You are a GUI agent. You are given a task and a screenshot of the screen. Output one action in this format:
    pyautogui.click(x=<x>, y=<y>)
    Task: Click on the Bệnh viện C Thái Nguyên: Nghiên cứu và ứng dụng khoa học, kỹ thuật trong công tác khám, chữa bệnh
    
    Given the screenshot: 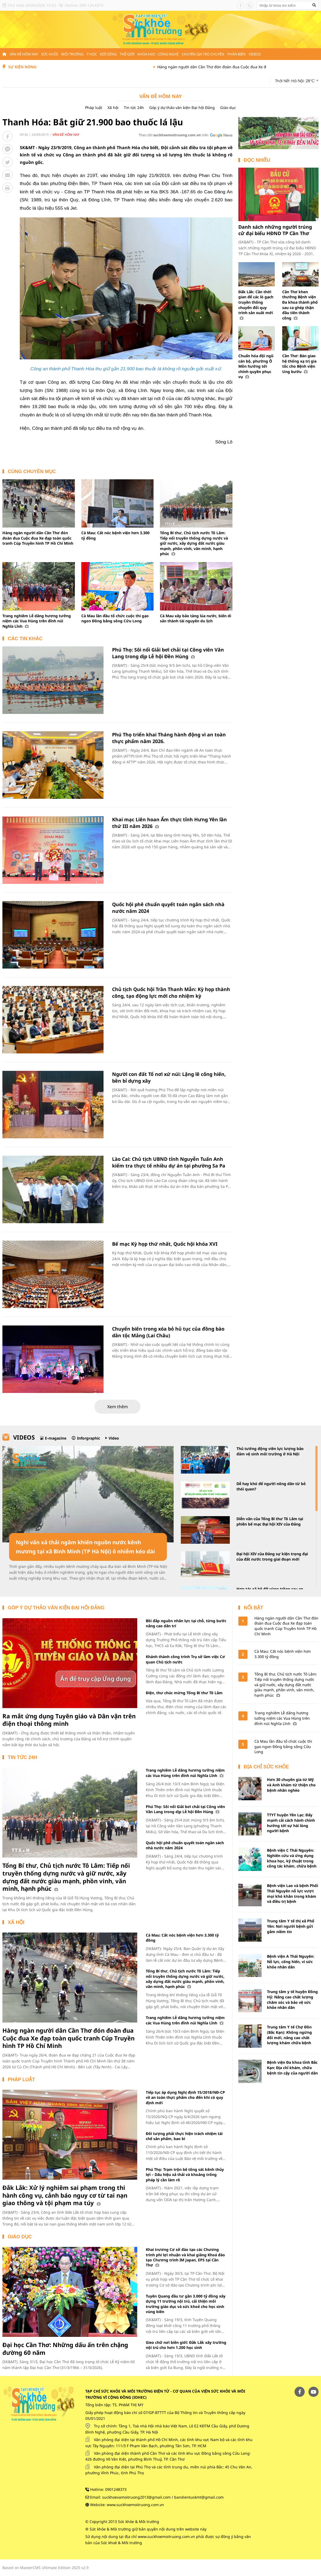 What is the action you would take?
    pyautogui.click(x=291, y=1858)
    